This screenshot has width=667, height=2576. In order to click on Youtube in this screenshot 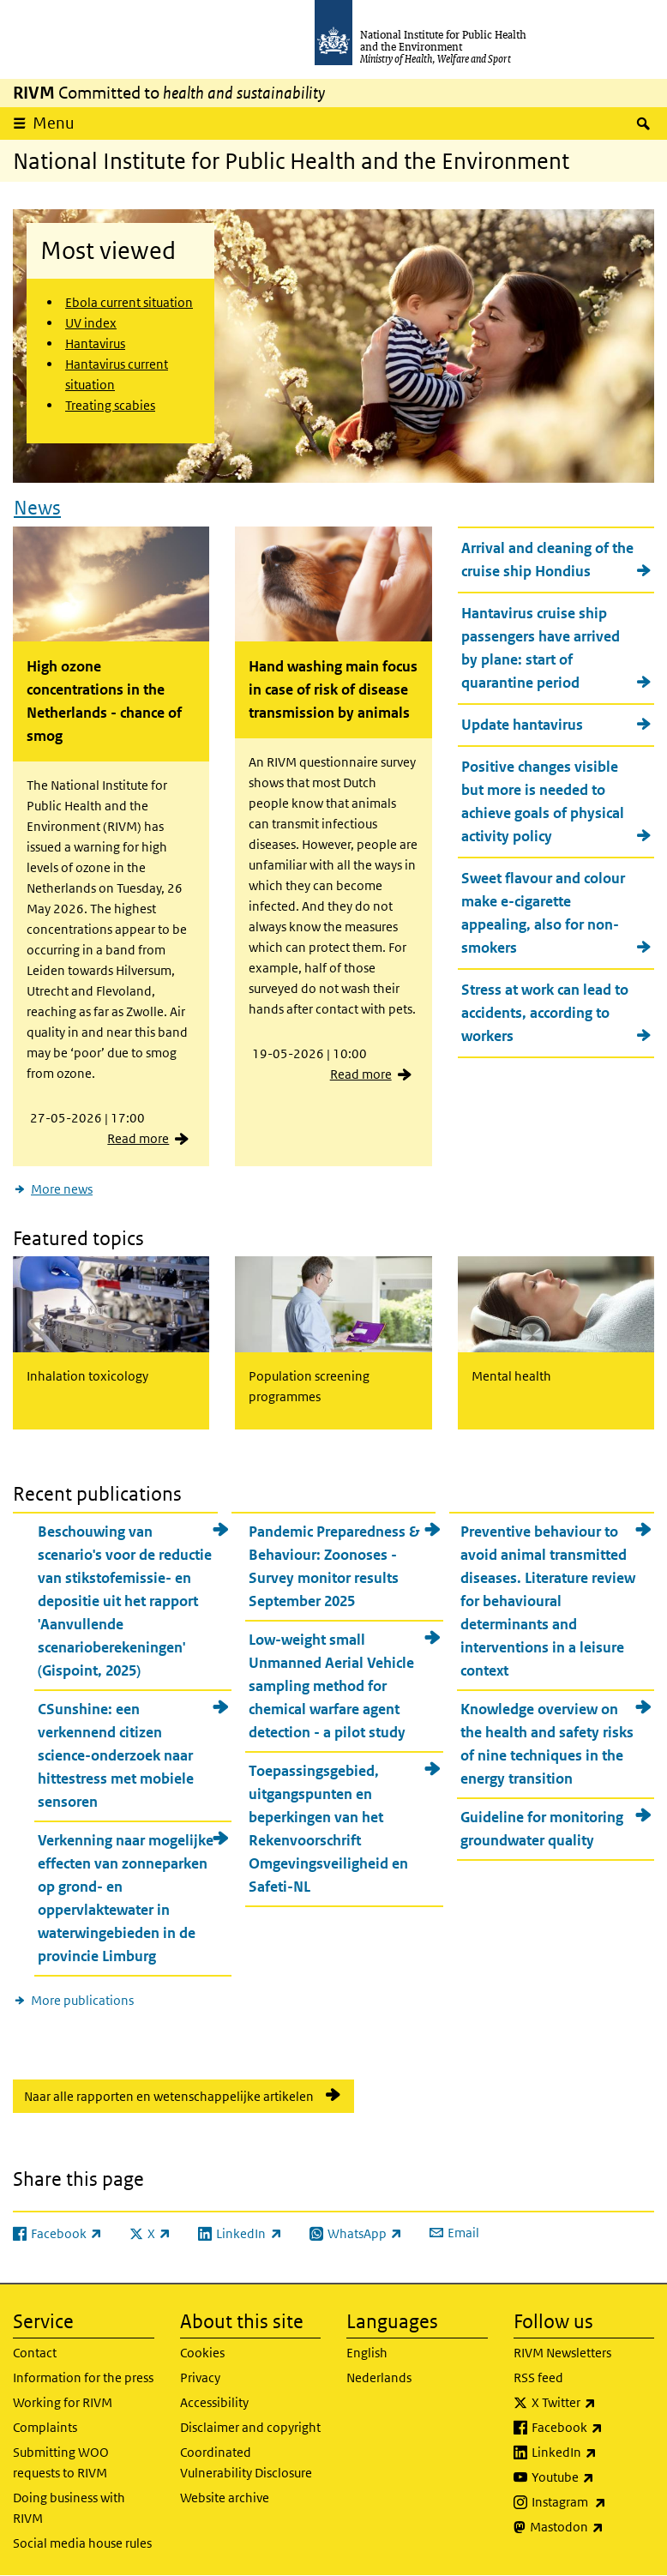, I will do `click(593, 2477)`.